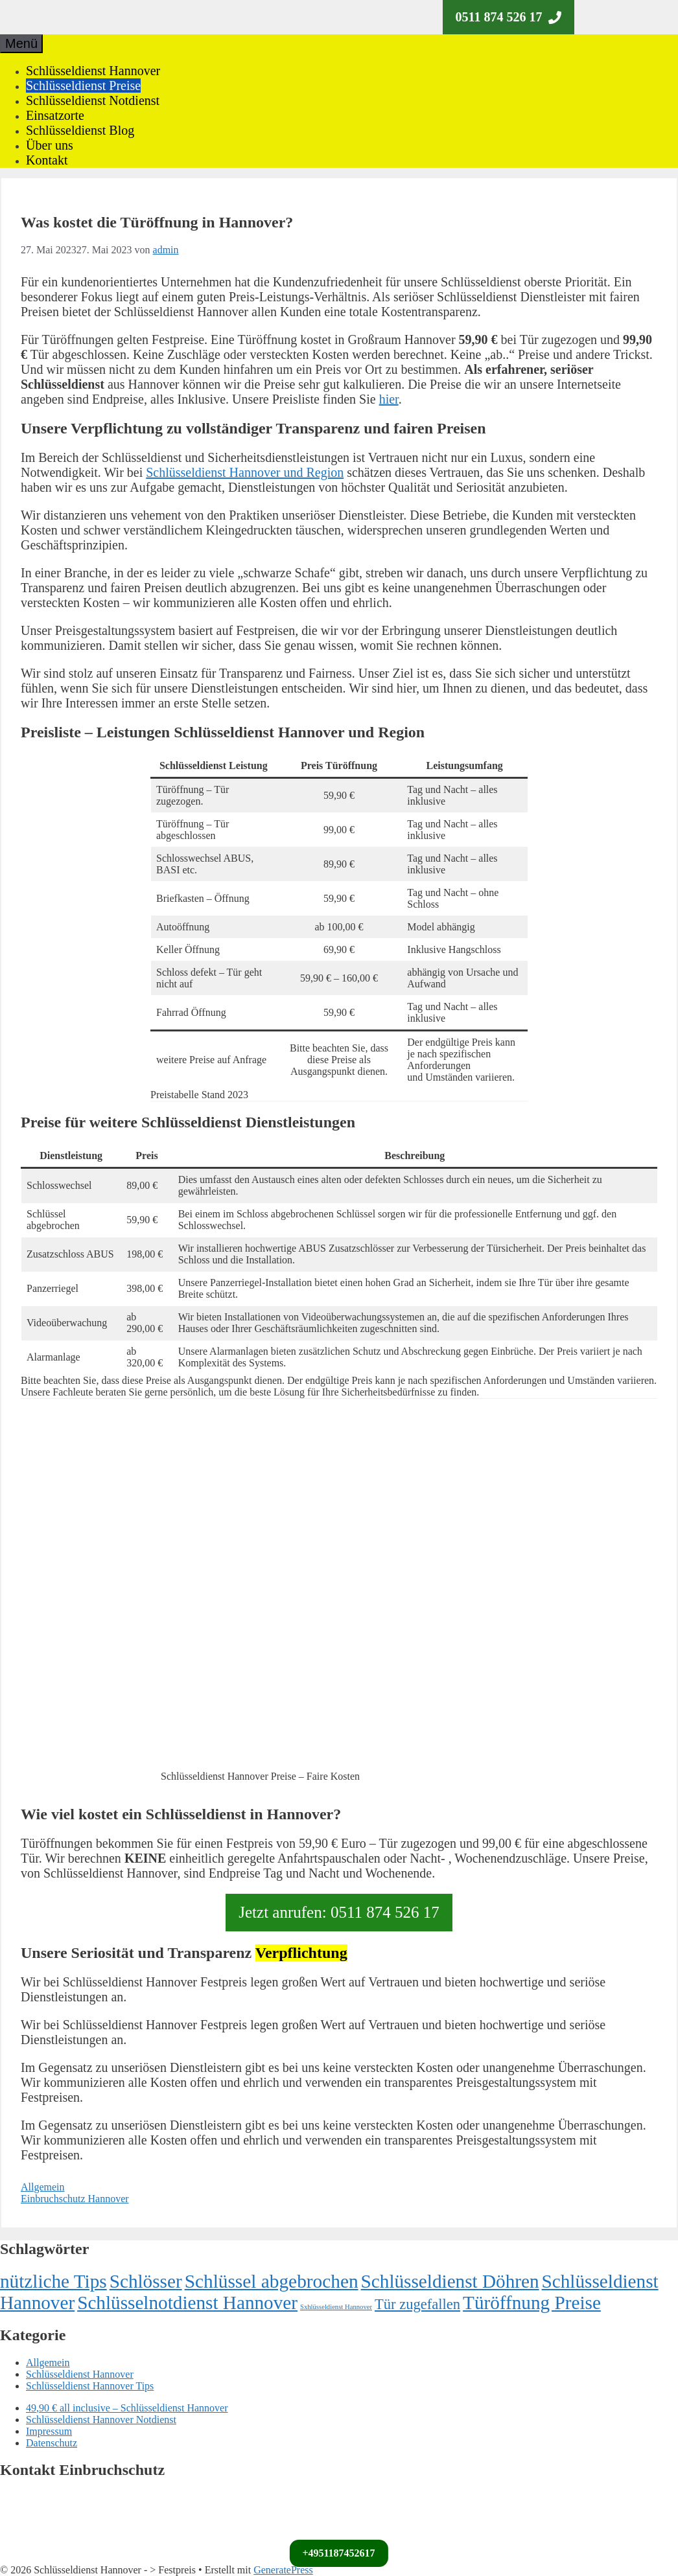 This screenshot has height=2576, width=678. What do you see at coordinates (245, 472) in the screenshot?
I see `Schlüsseldienst Hannover und Region` at bounding box center [245, 472].